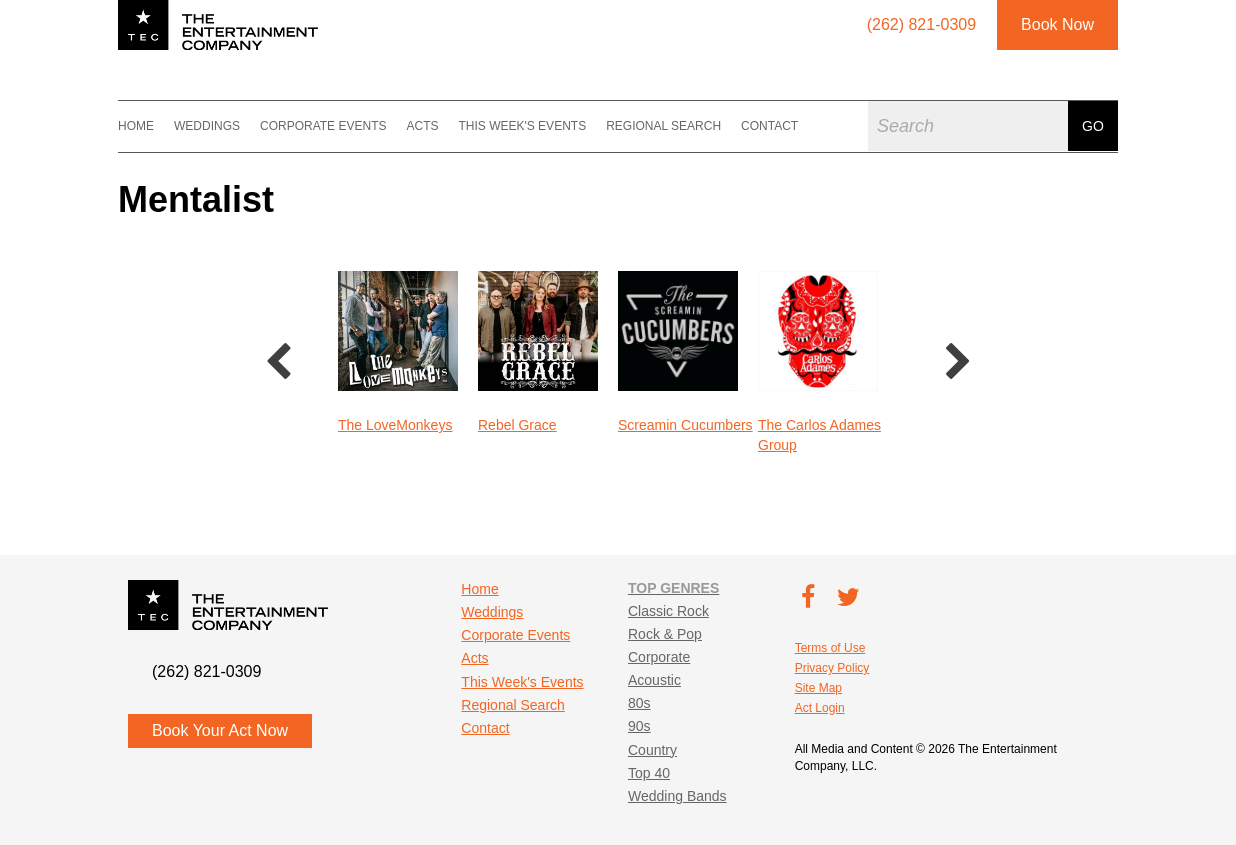 The height and width of the screenshot is (845, 1236). I want to click on Corporate, so click(659, 657).